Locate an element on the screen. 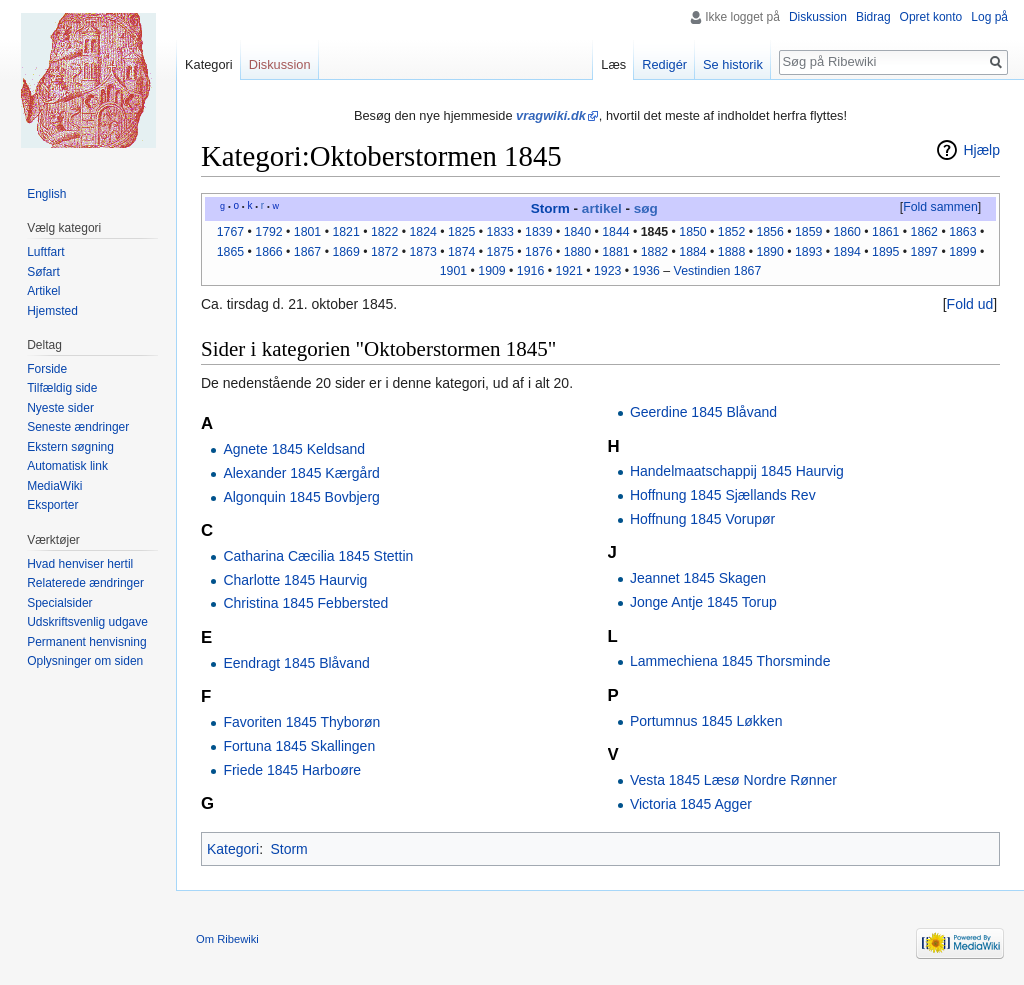  Søfart is located at coordinates (43, 272).